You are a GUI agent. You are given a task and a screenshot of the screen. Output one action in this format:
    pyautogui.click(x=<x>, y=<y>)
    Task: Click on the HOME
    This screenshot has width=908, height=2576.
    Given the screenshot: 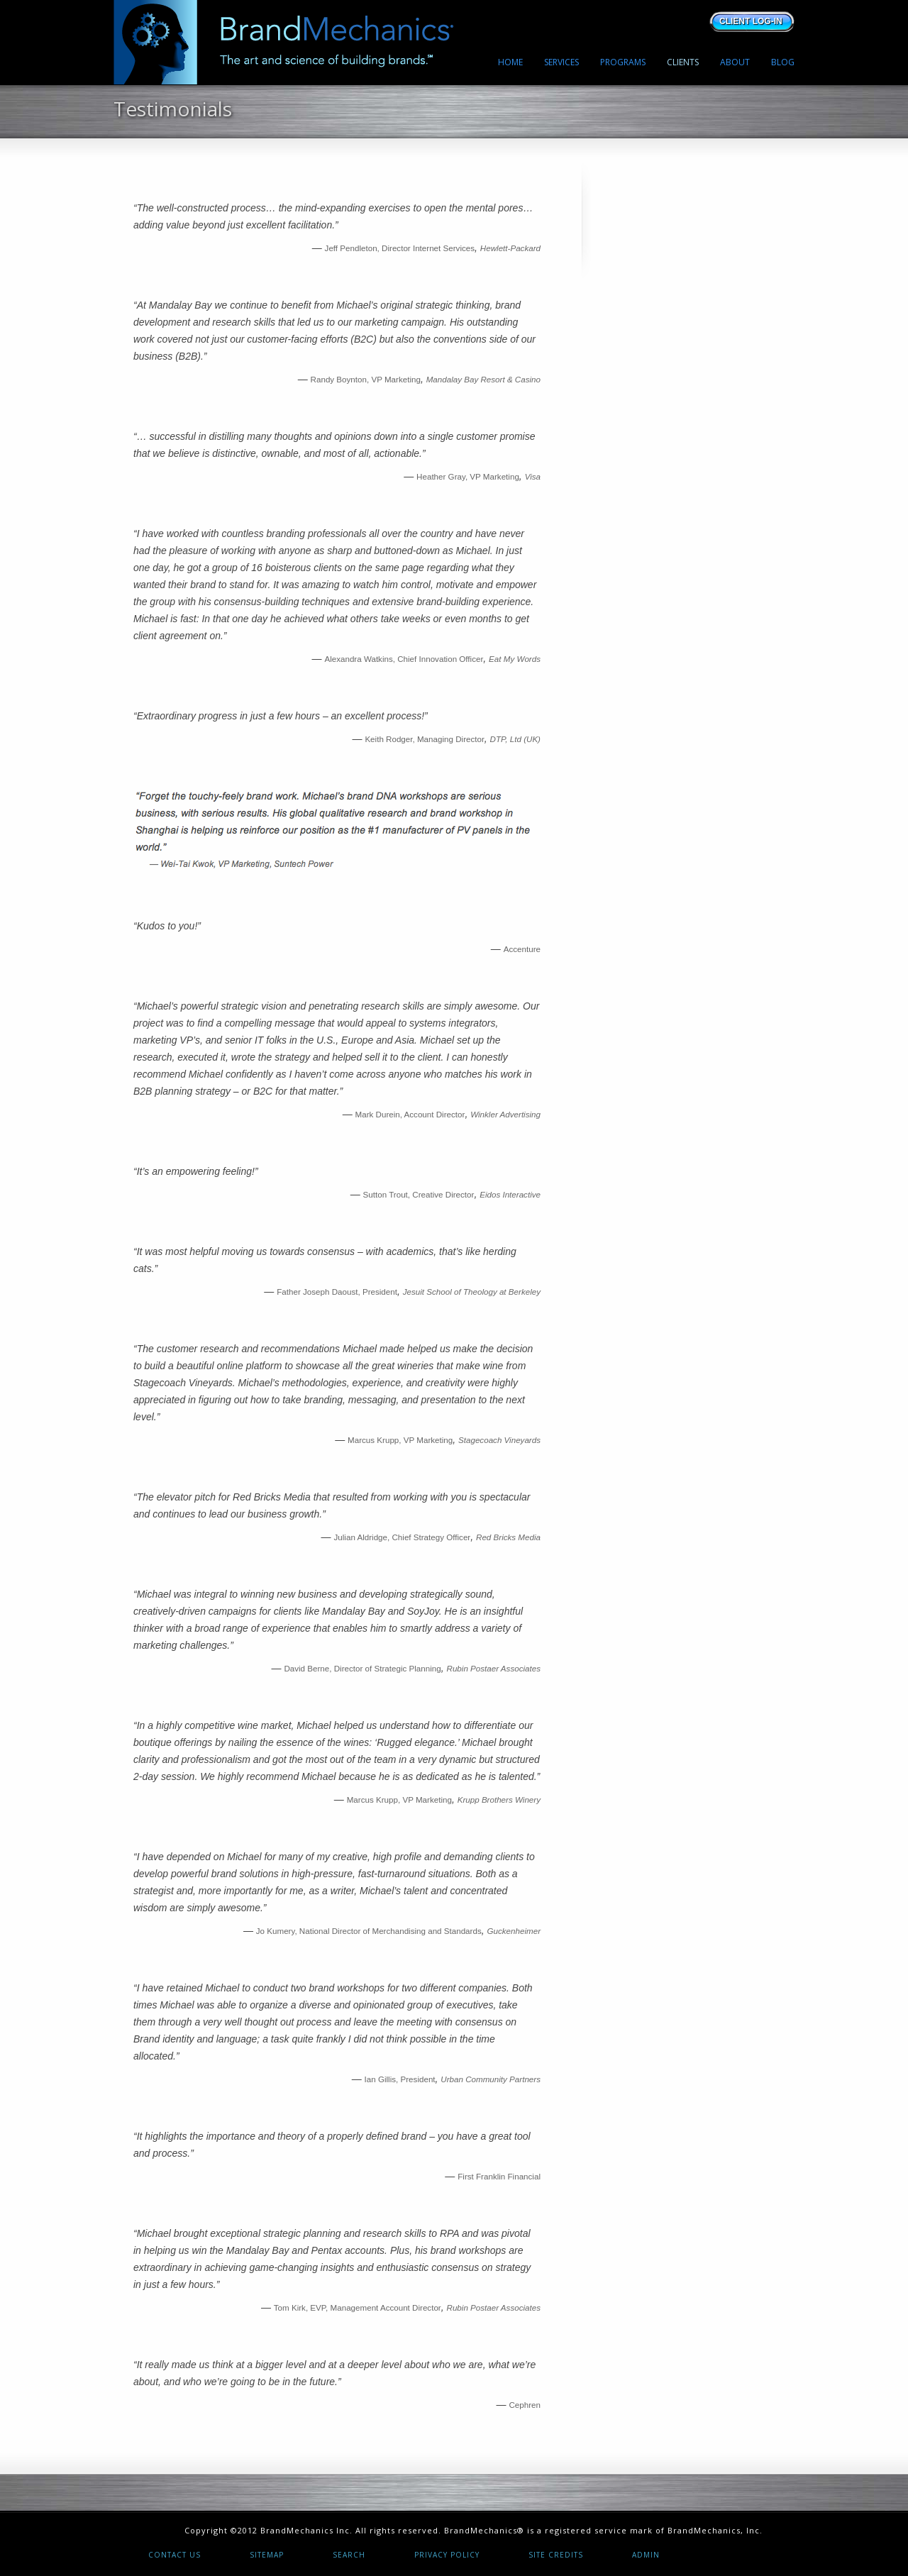 What is the action you would take?
    pyautogui.click(x=510, y=62)
    